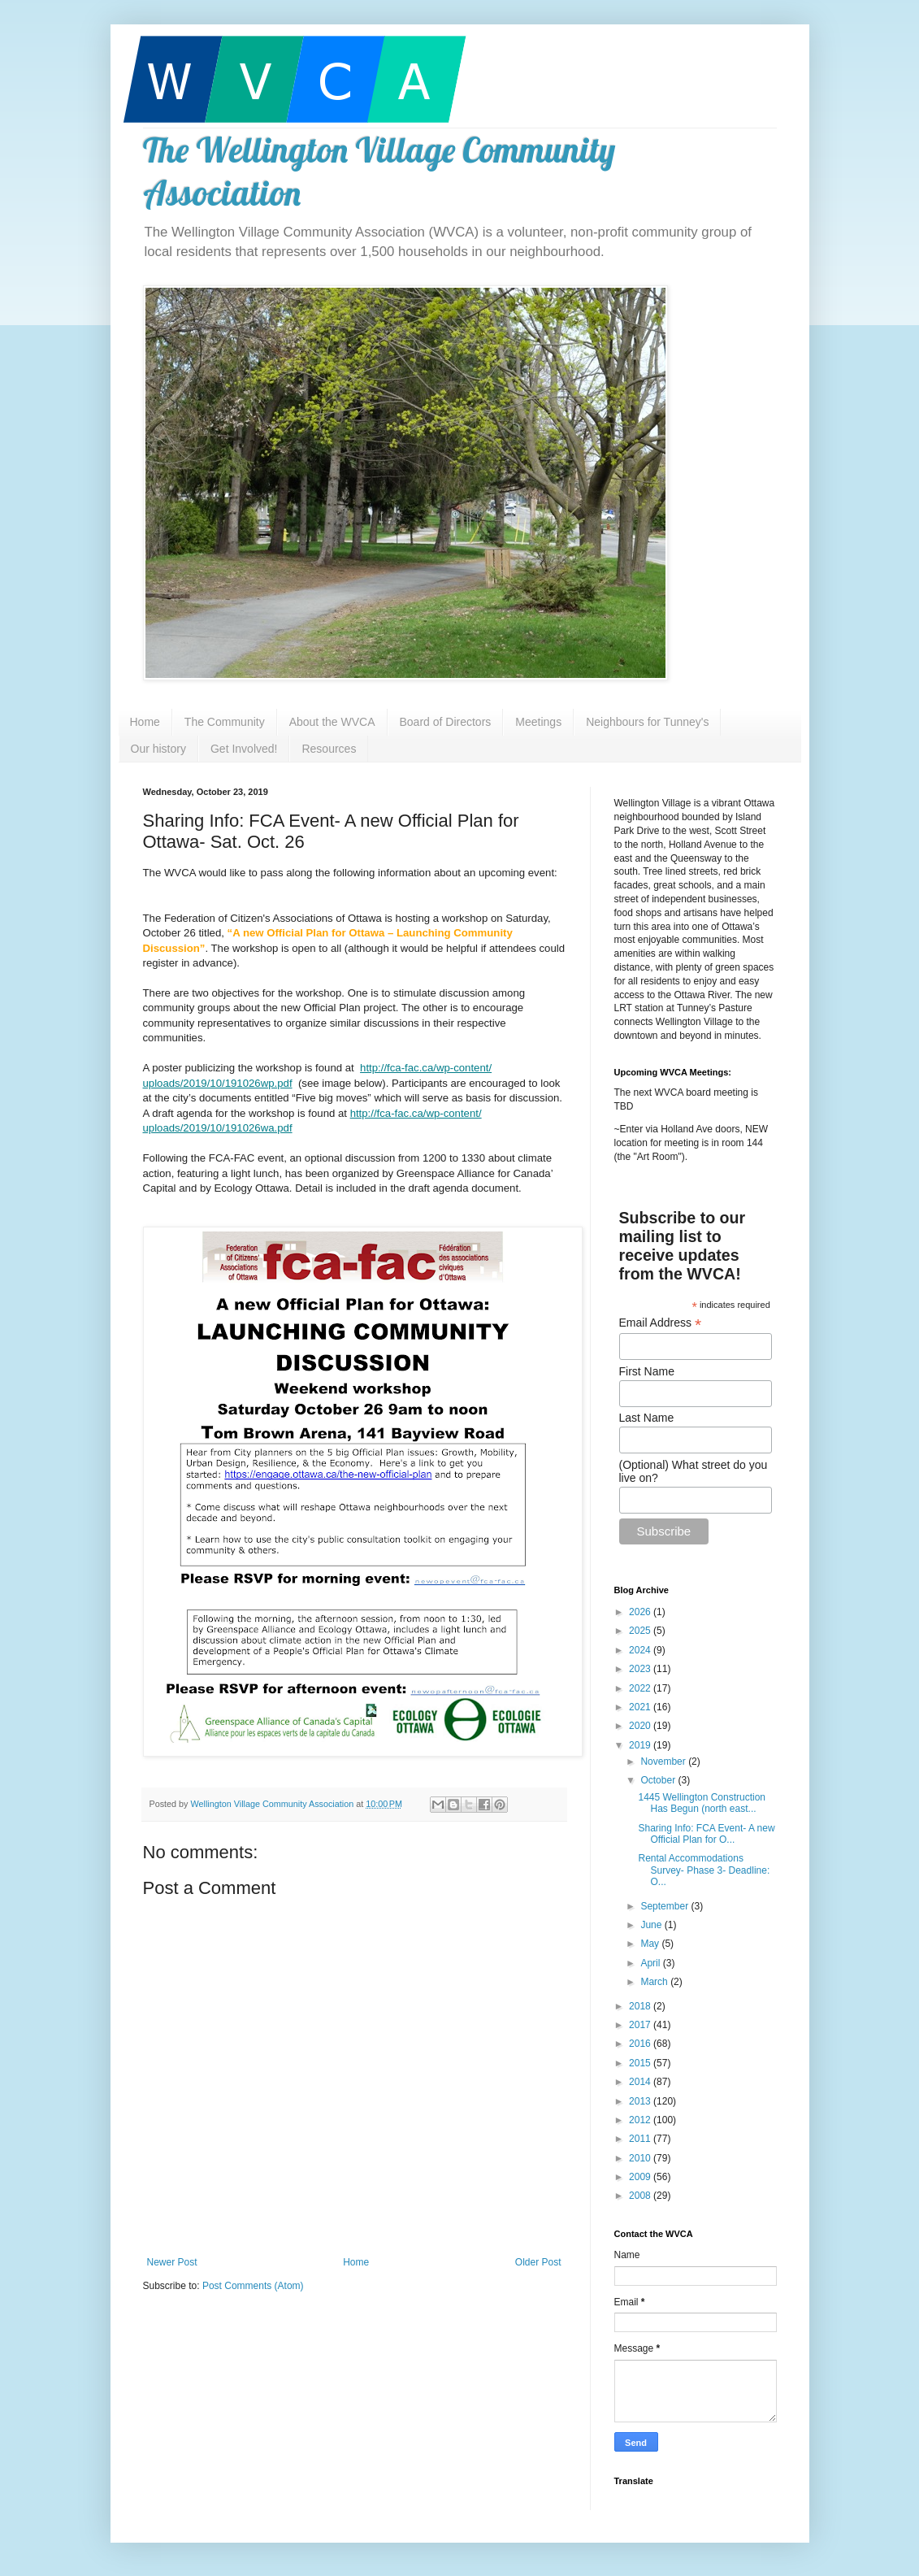 This screenshot has height=2576, width=919. What do you see at coordinates (701, 1803) in the screenshot?
I see `1445 Wellington Construction Has Begun (north east...` at bounding box center [701, 1803].